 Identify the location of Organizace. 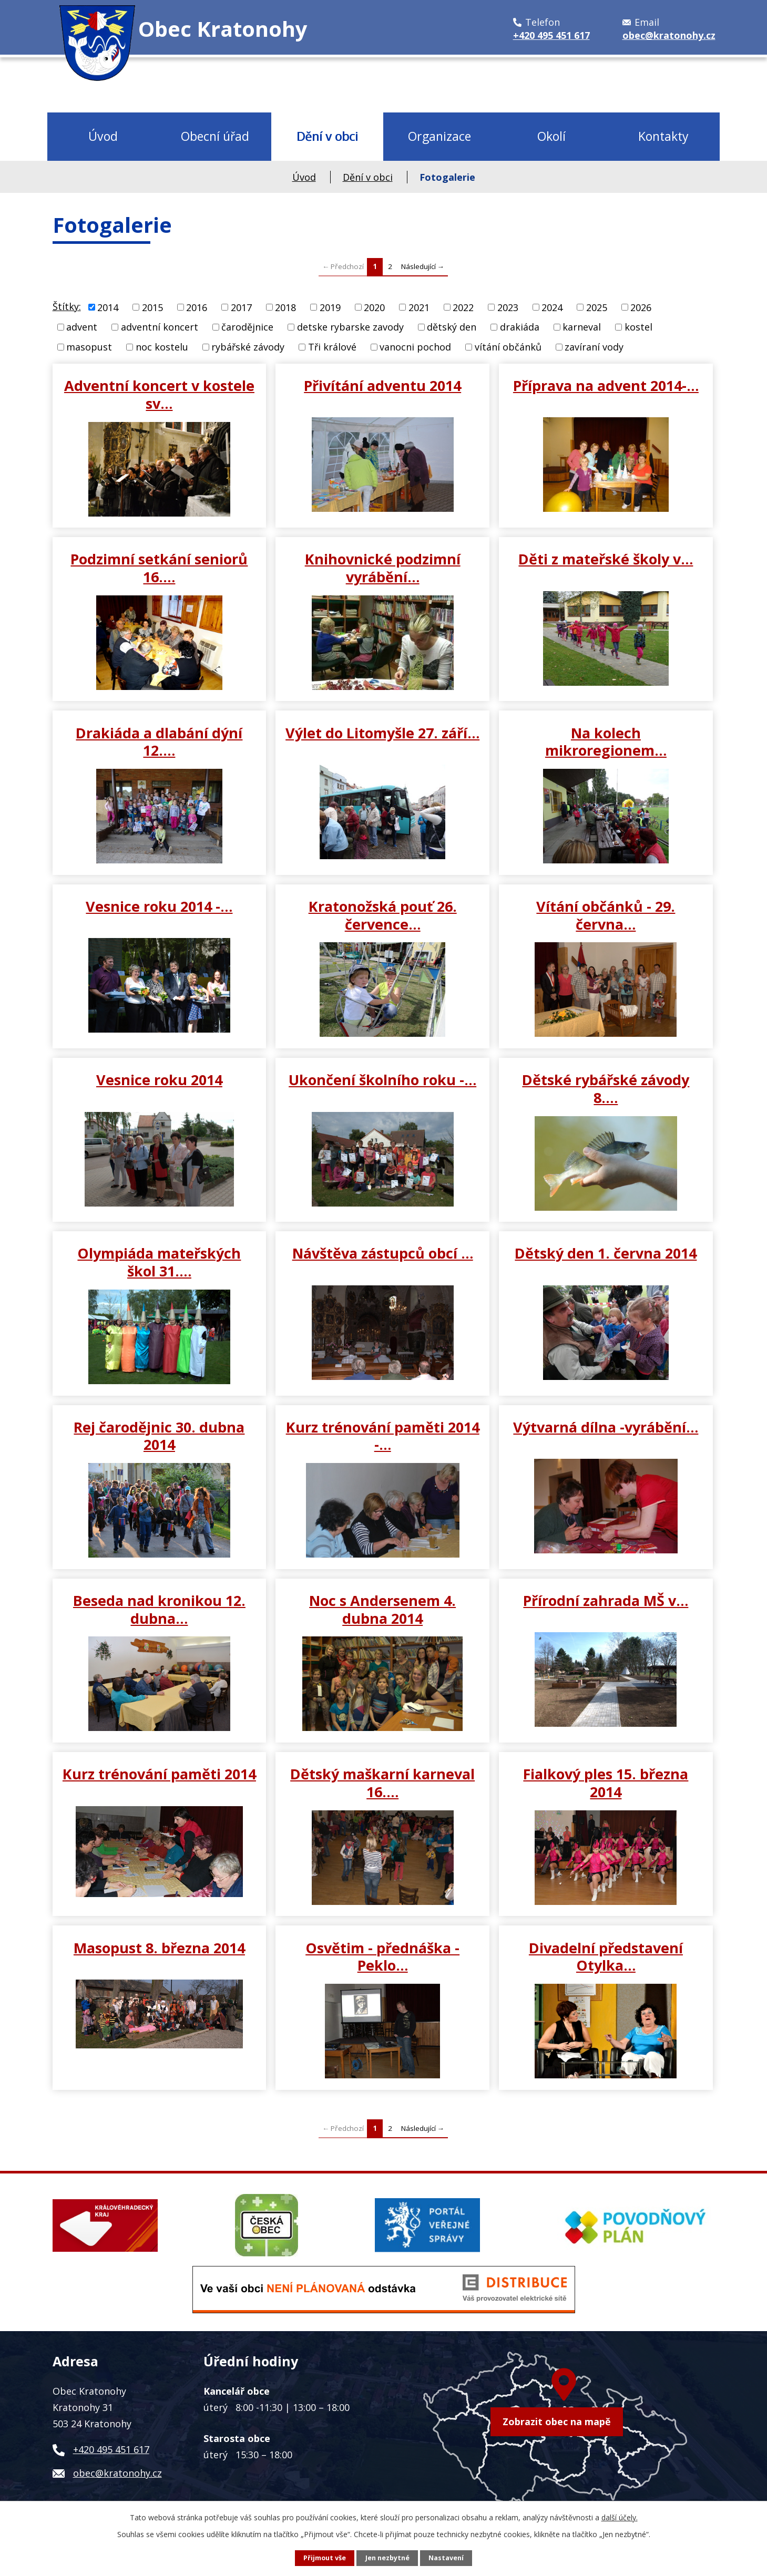
(439, 136).